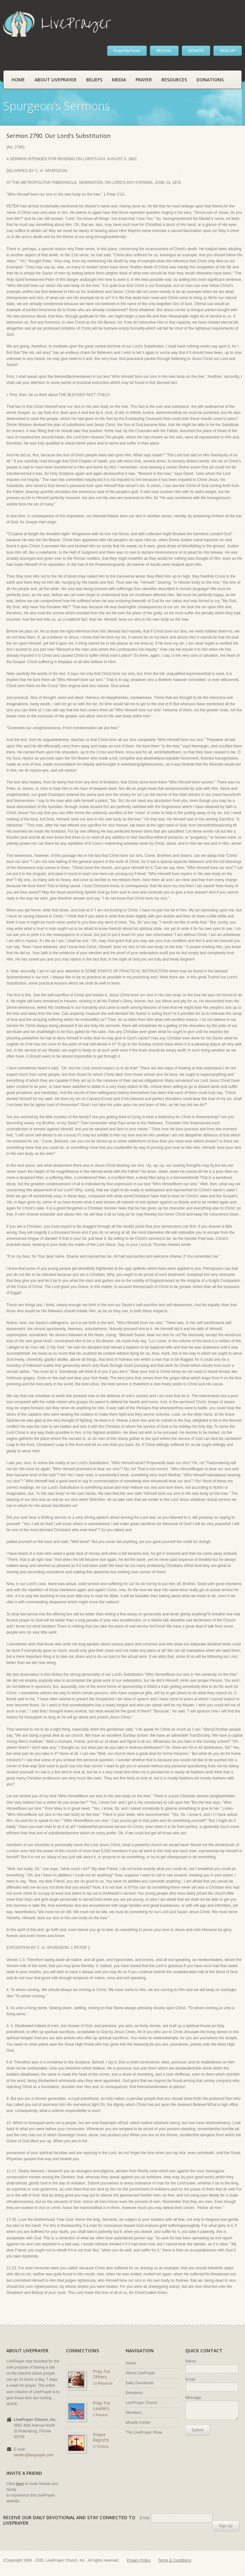  What do you see at coordinates (101, 2374) in the screenshot?
I see `Pray For Others` at bounding box center [101, 2374].